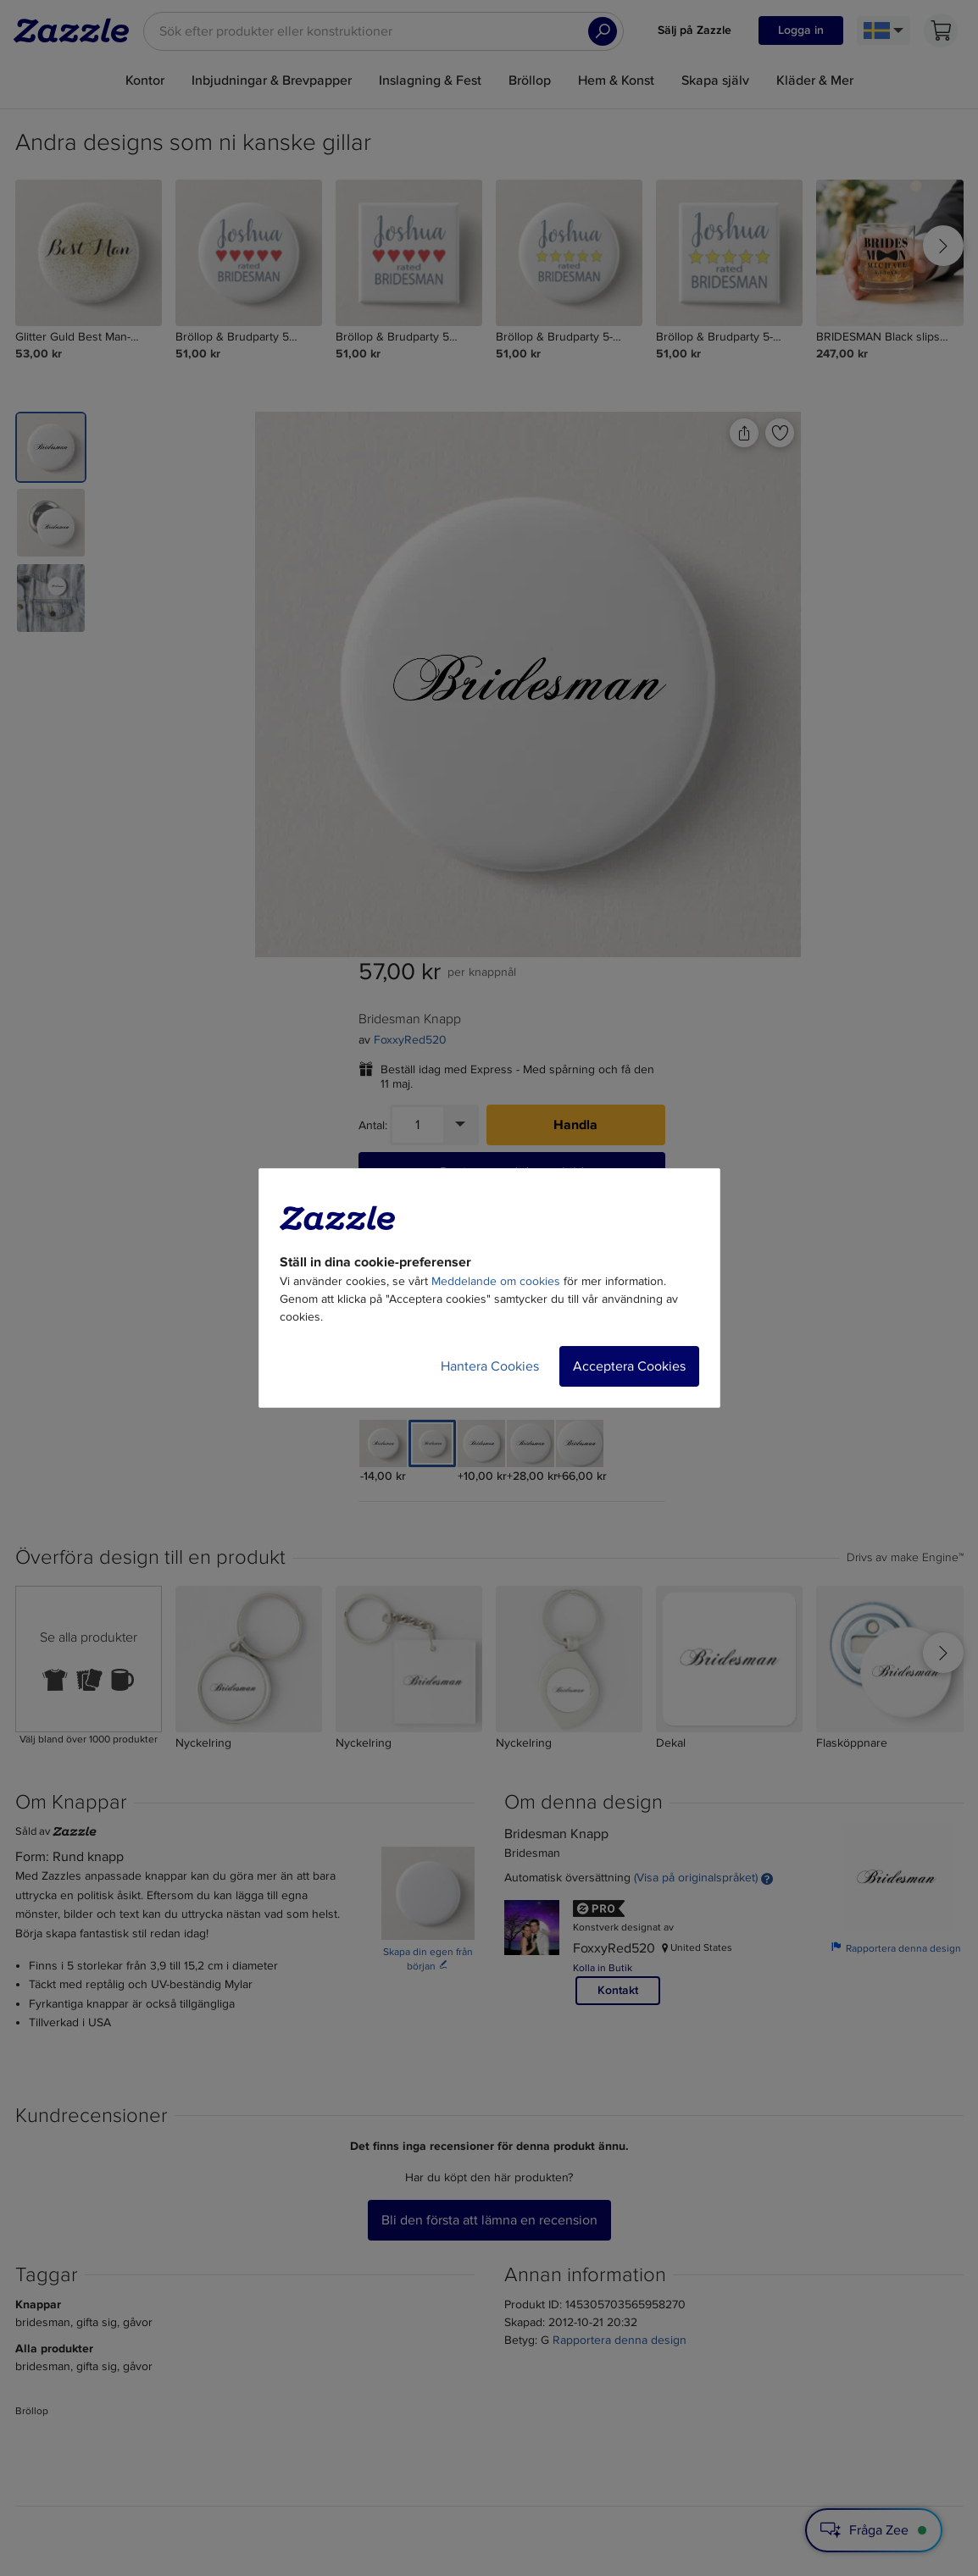 This screenshot has height=2576, width=978. Describe the element at coordinates (495, 1281) in the screenshot. I see `Meddelande om cookies` at that location.